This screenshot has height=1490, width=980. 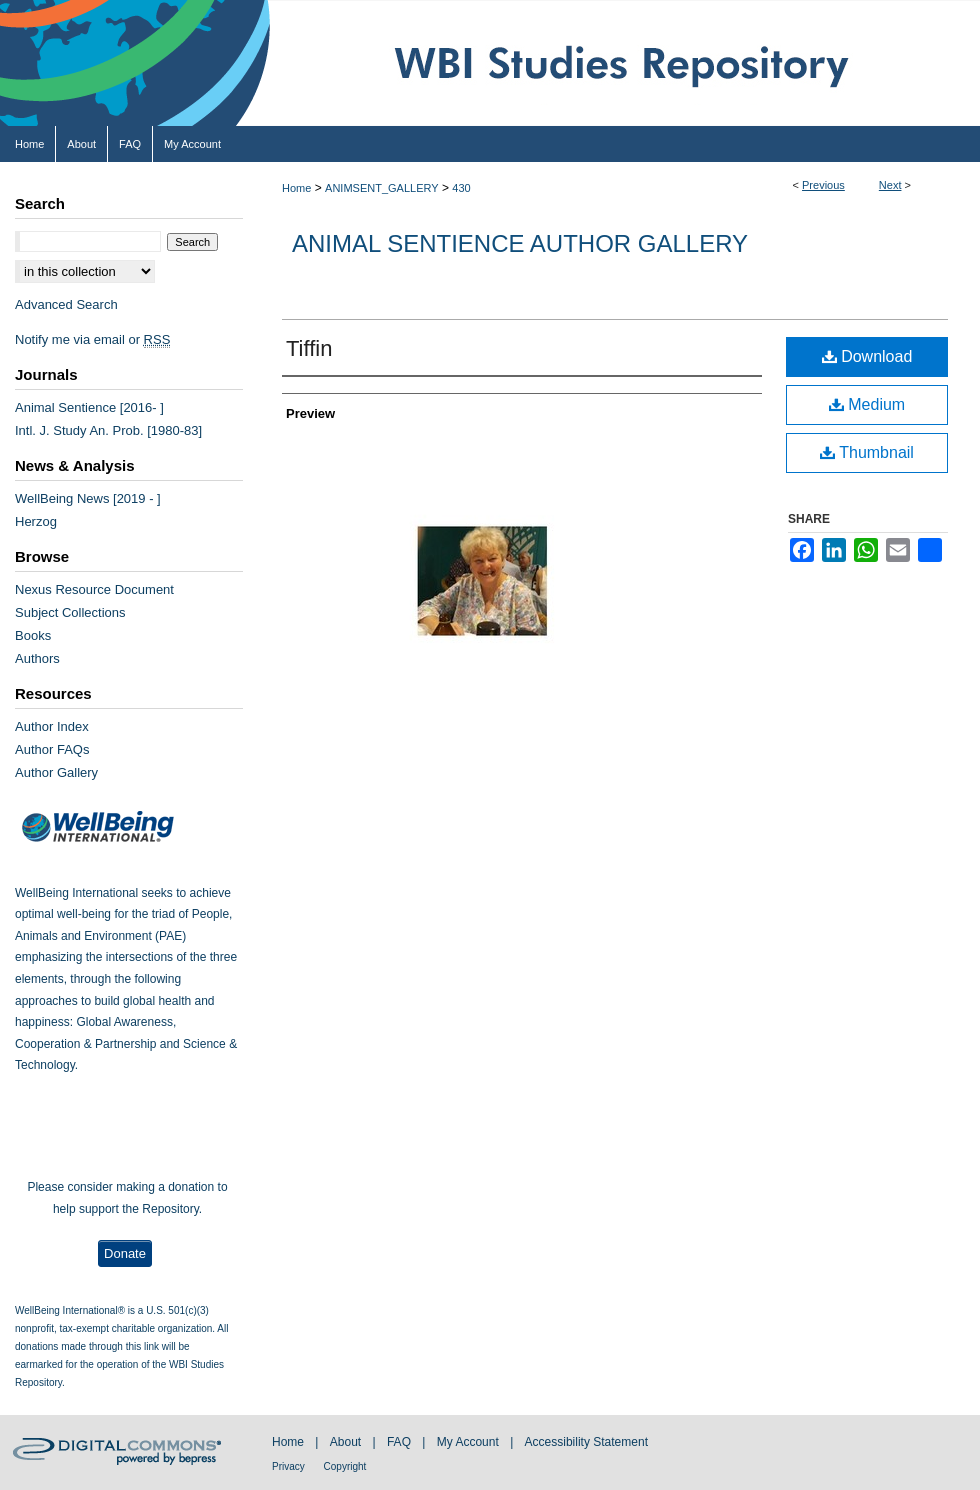 What do you see at coordinates (36, 521) in the screenshot?
I see `Herzog` at bounding box center [36, 521].